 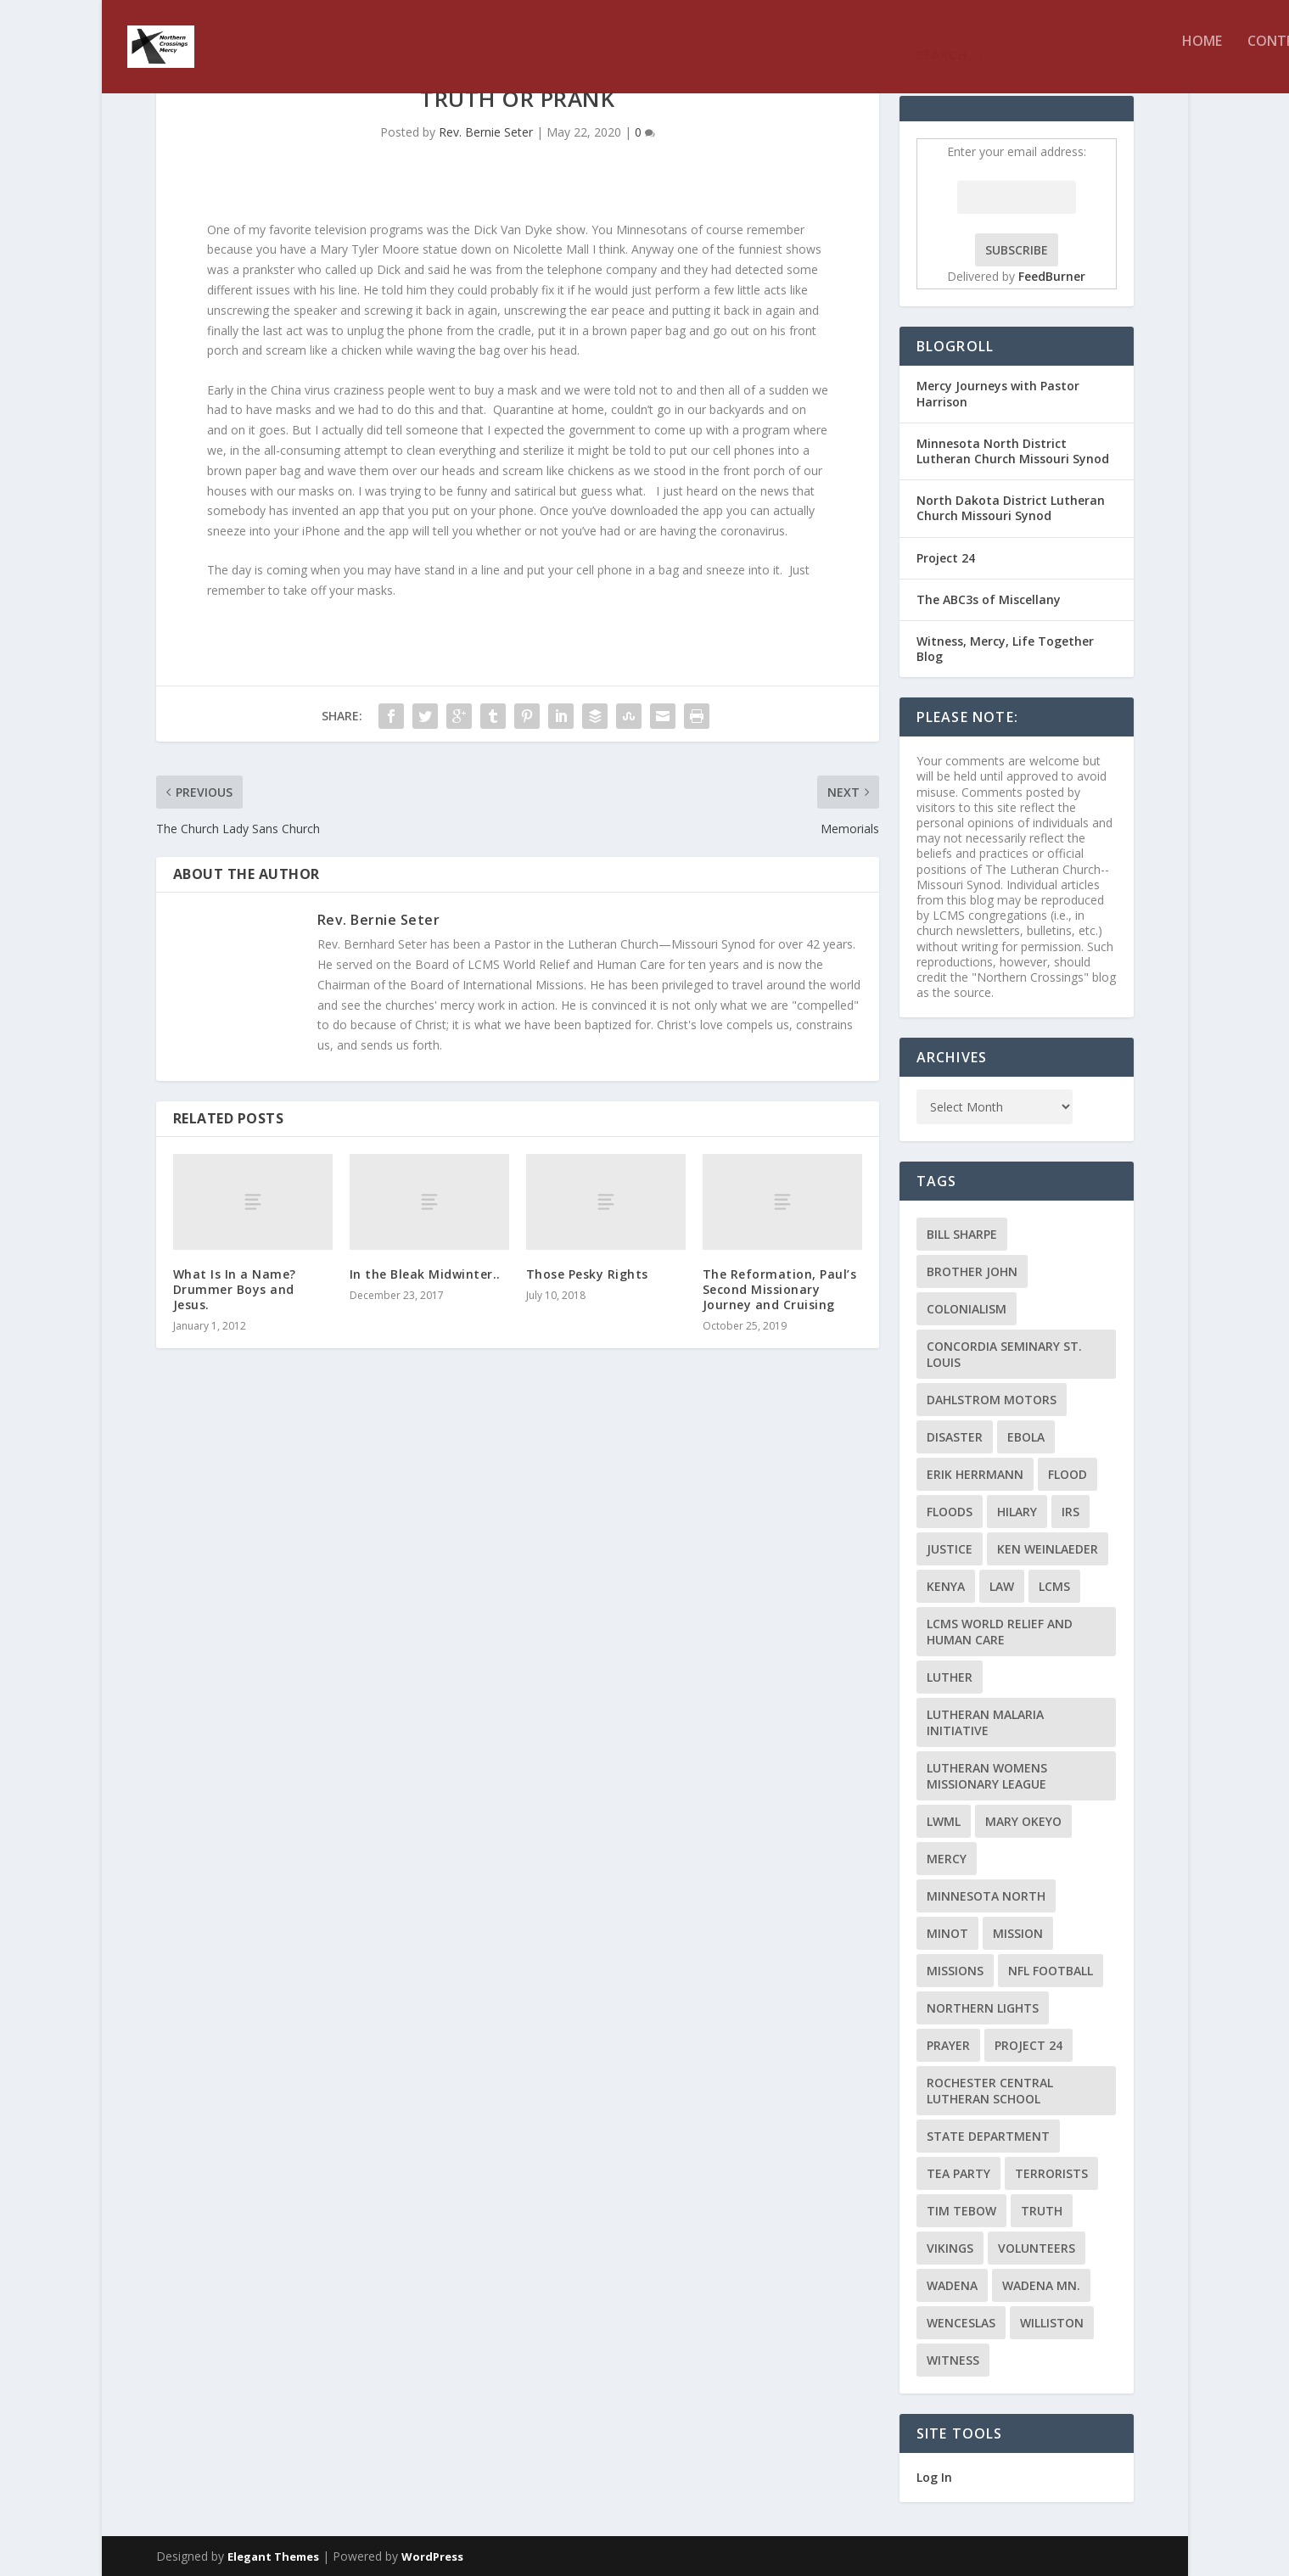 I want to click on Missions [Missions (5 items)], so click(x=955, y=1971).